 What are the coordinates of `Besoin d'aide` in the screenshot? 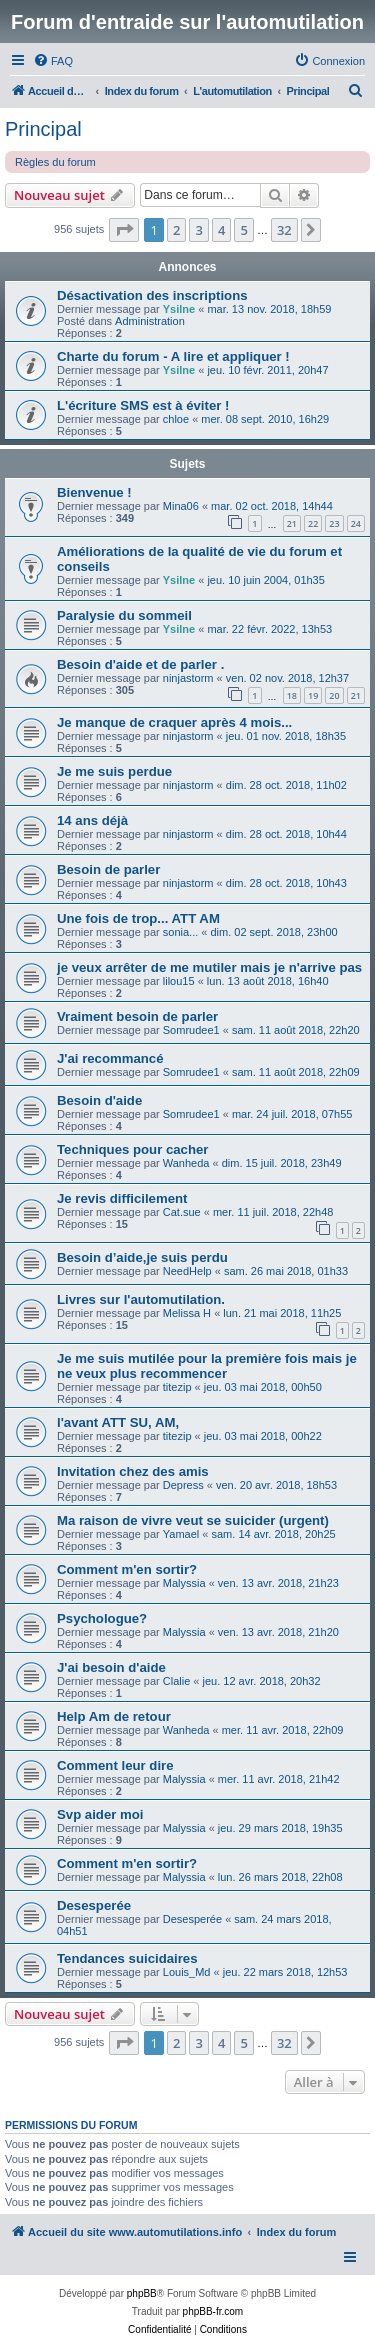 It's located at (99, 1100).